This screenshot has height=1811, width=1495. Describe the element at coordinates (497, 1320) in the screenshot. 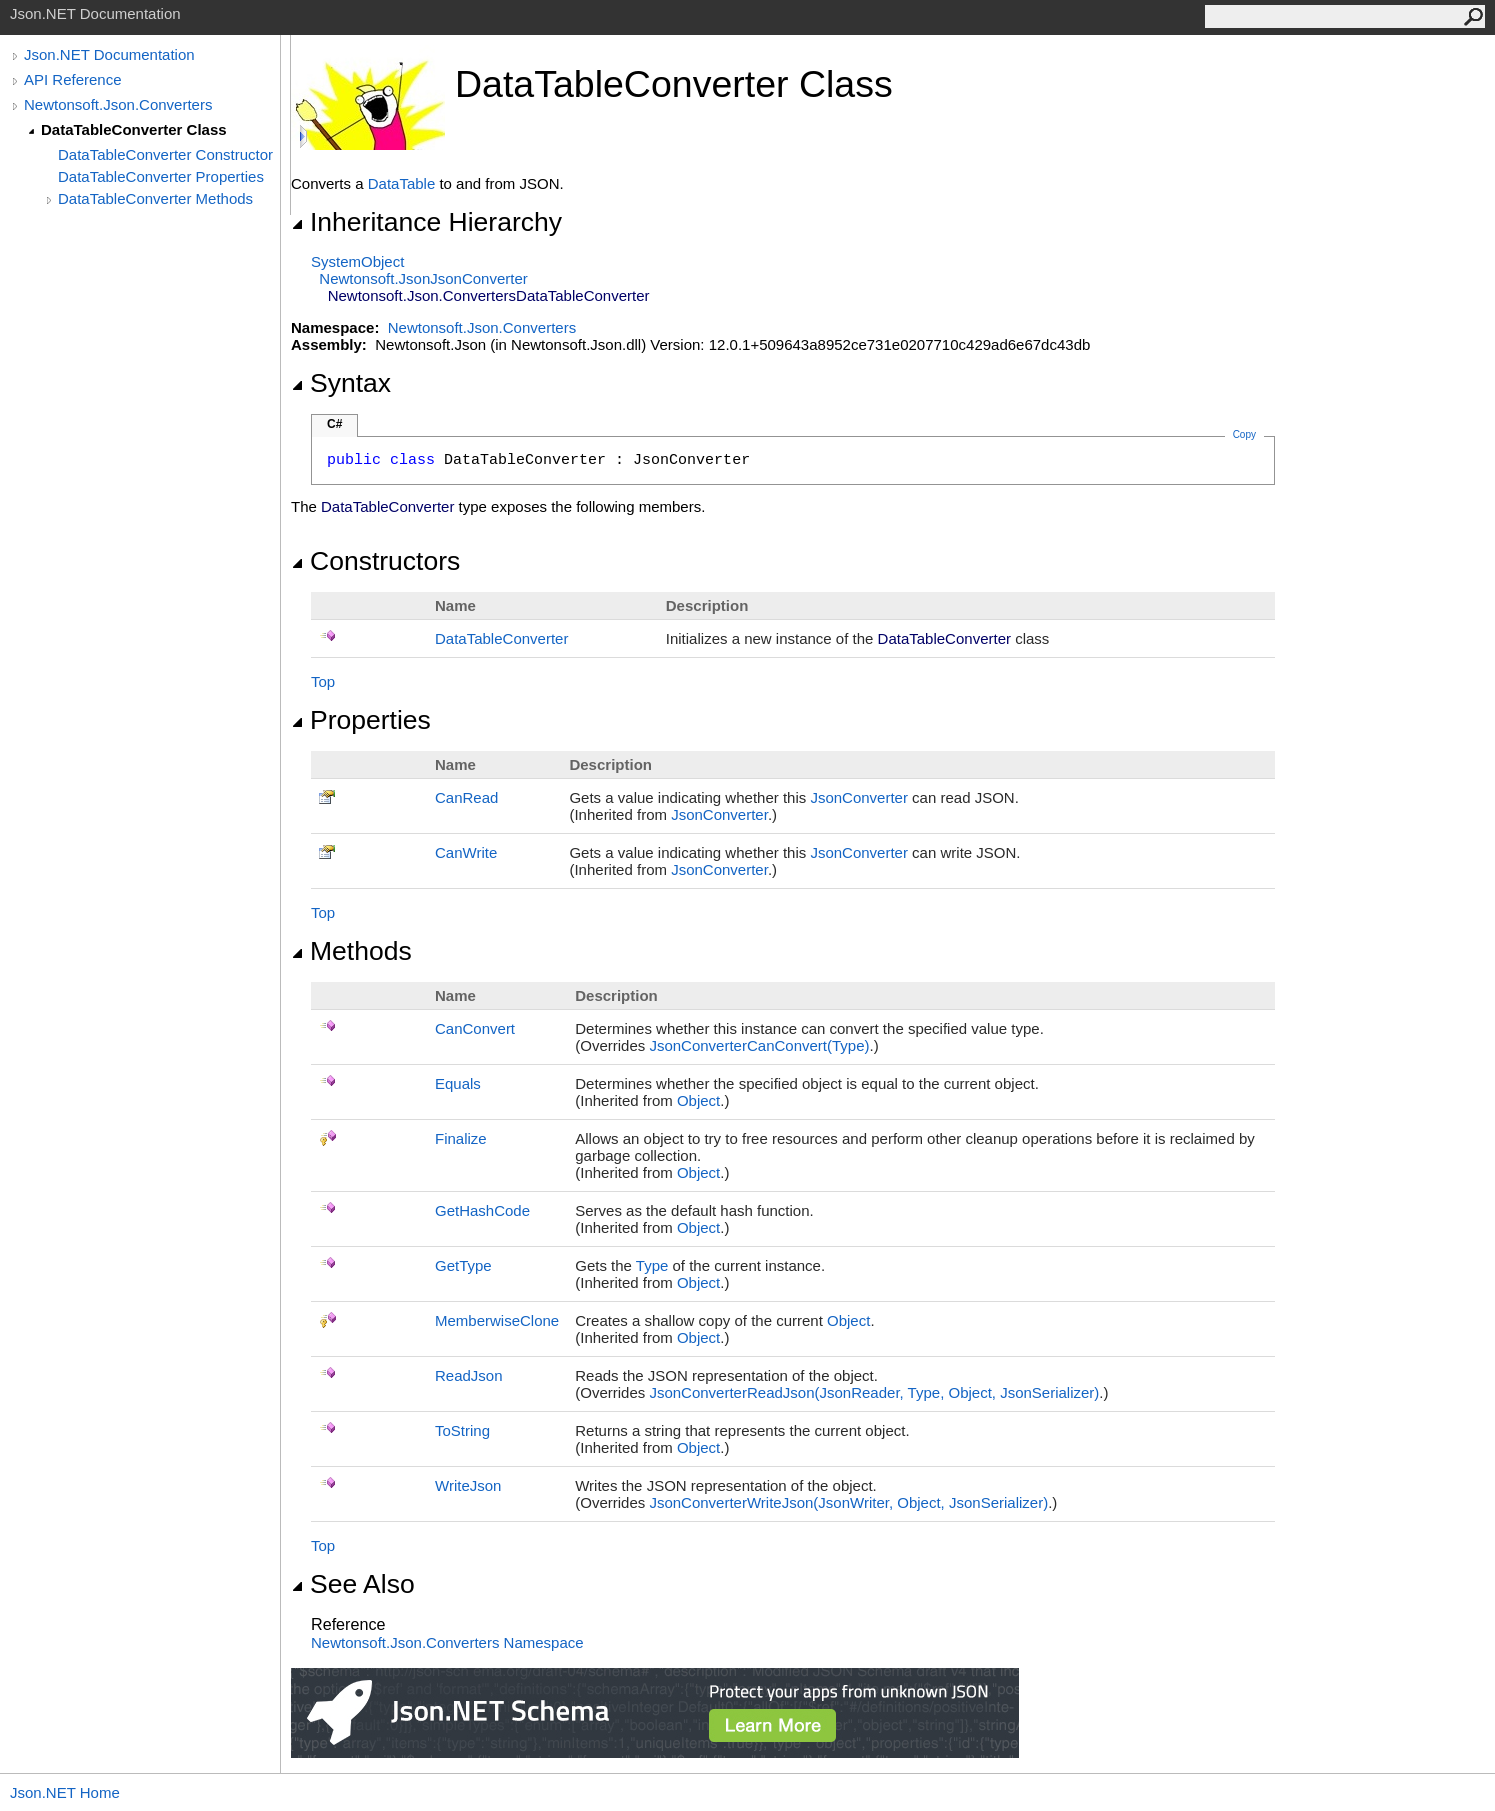

I see `MemberwiseClone` at that location.